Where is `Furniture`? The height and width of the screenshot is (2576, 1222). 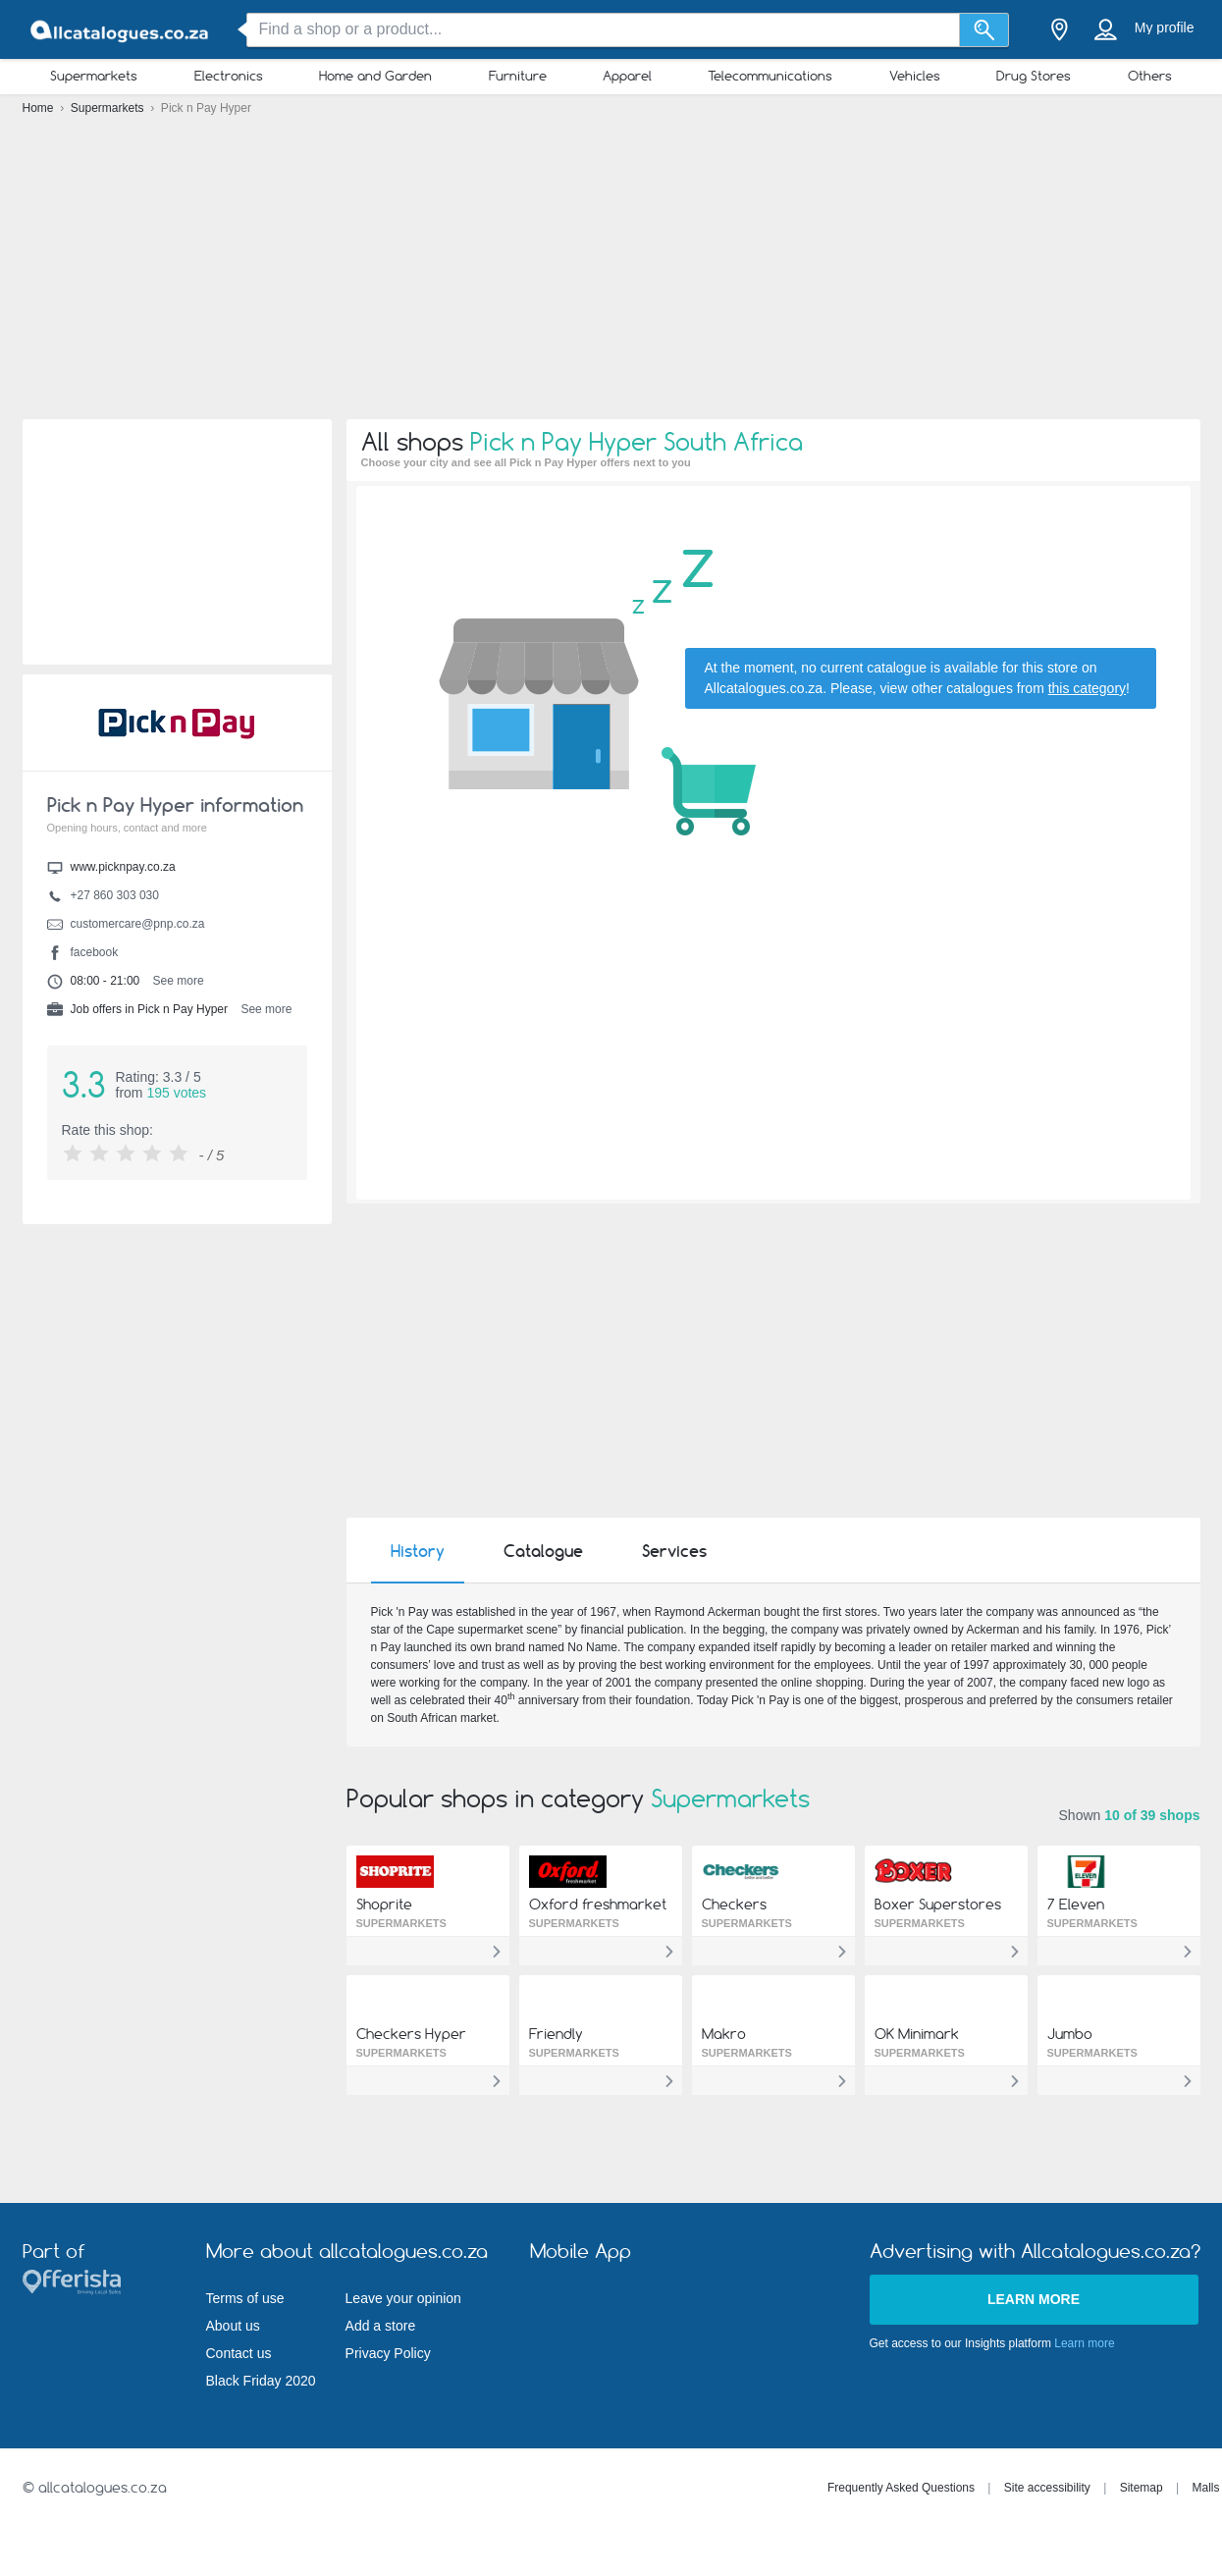 Furniture is located at coordinates (518, 75).